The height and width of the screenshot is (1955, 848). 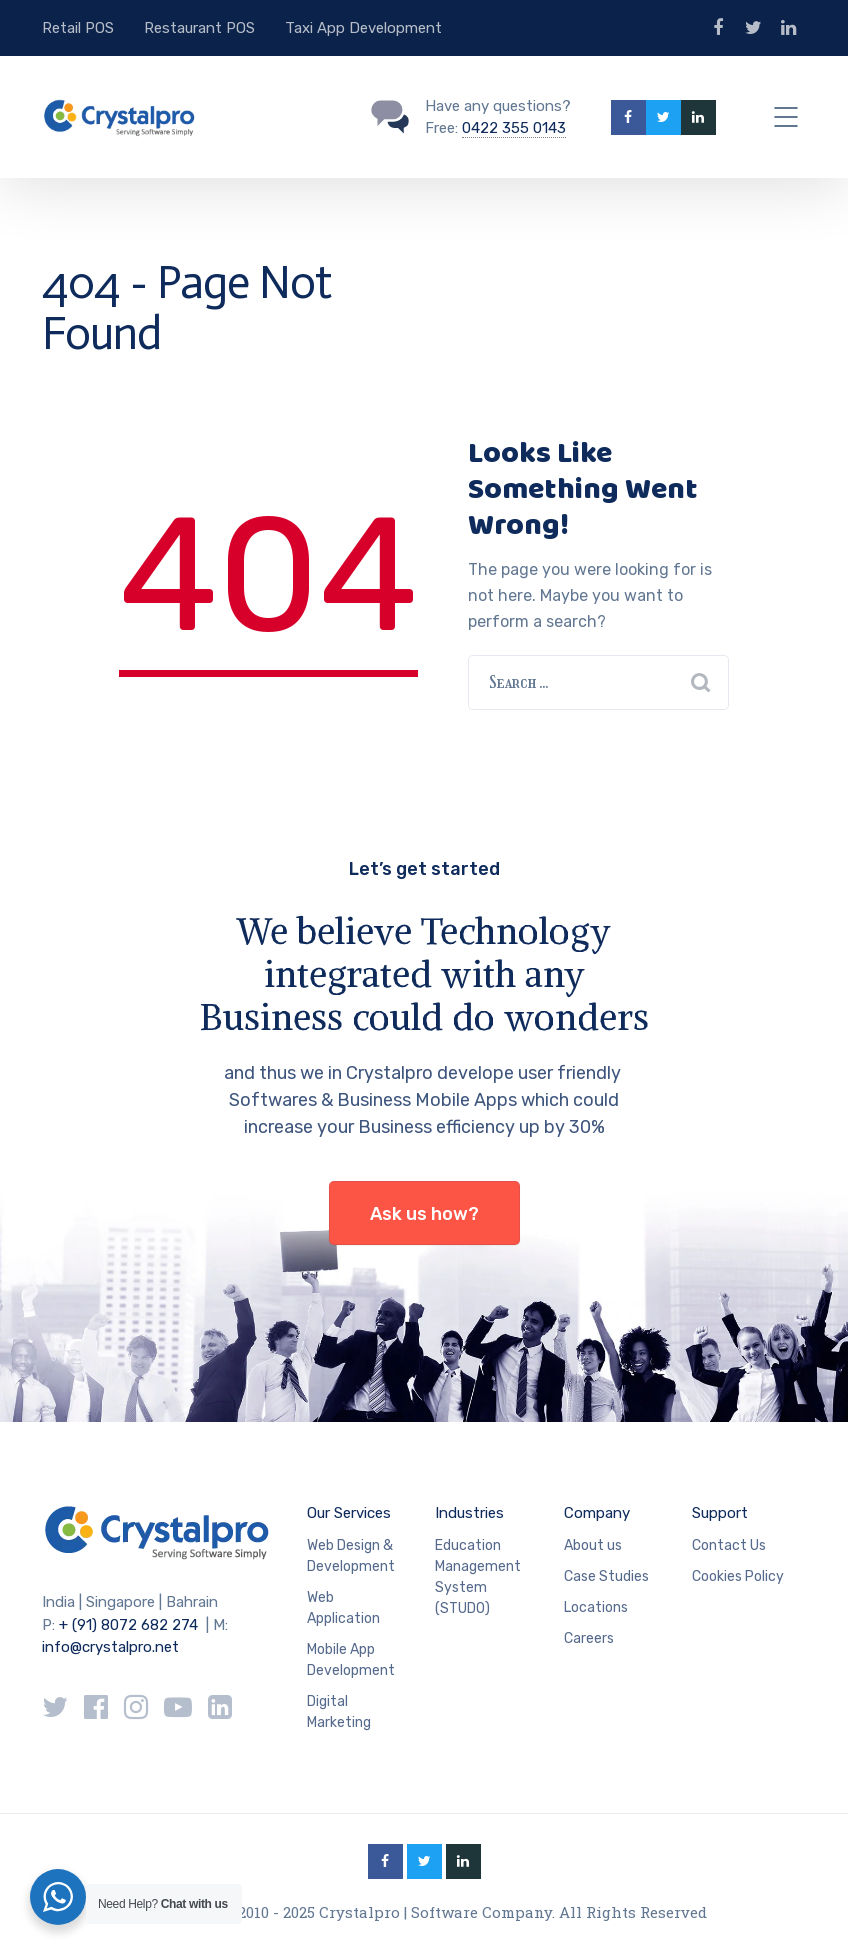 What do you see at coordinates (469, 1513) in the screenshot?
I see `Industries` at bounding box center [469, 1513].